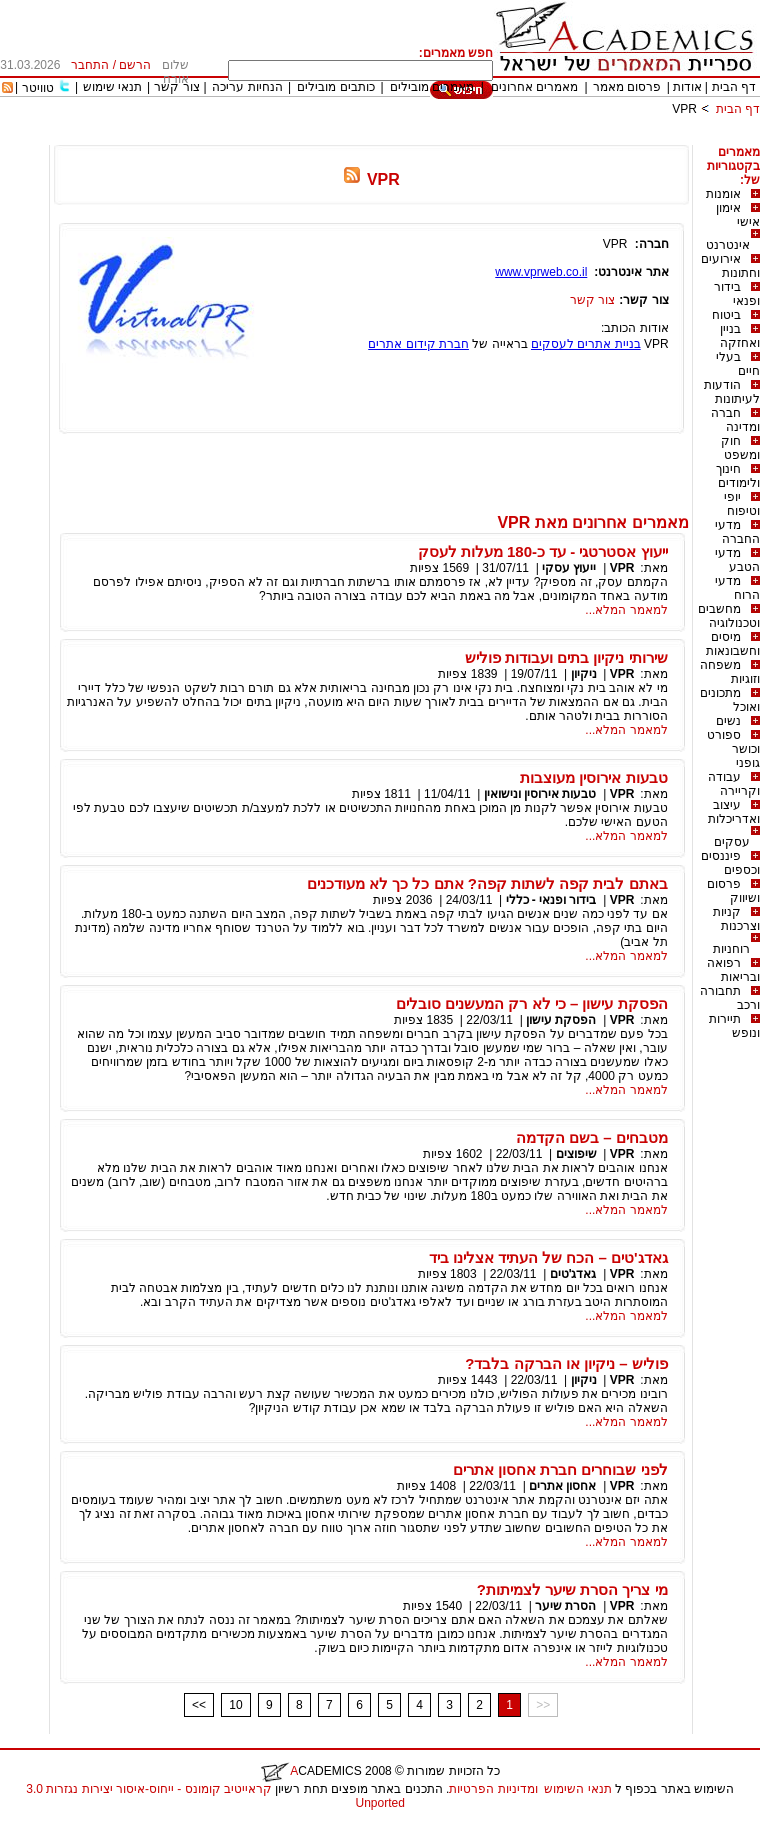 Image resolution: width=768 pixels, height=1836 pixels. Describe the element at coordinates (723, 194) in the screenshot. I see `אומנות` at that location.